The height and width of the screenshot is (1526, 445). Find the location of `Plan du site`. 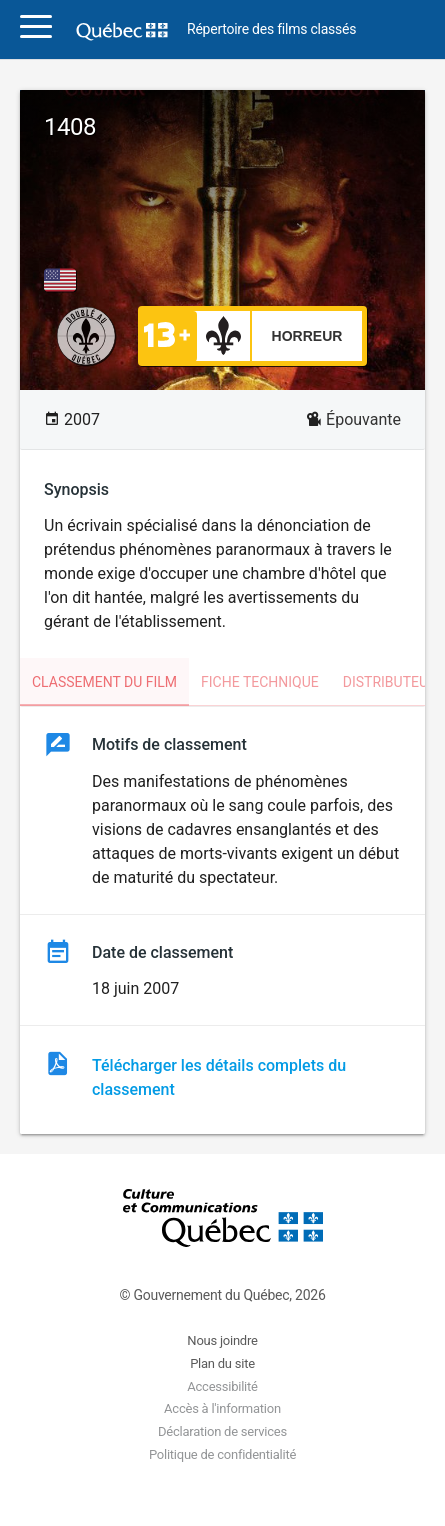

Plan du site is located at coordinates (222, 1363).